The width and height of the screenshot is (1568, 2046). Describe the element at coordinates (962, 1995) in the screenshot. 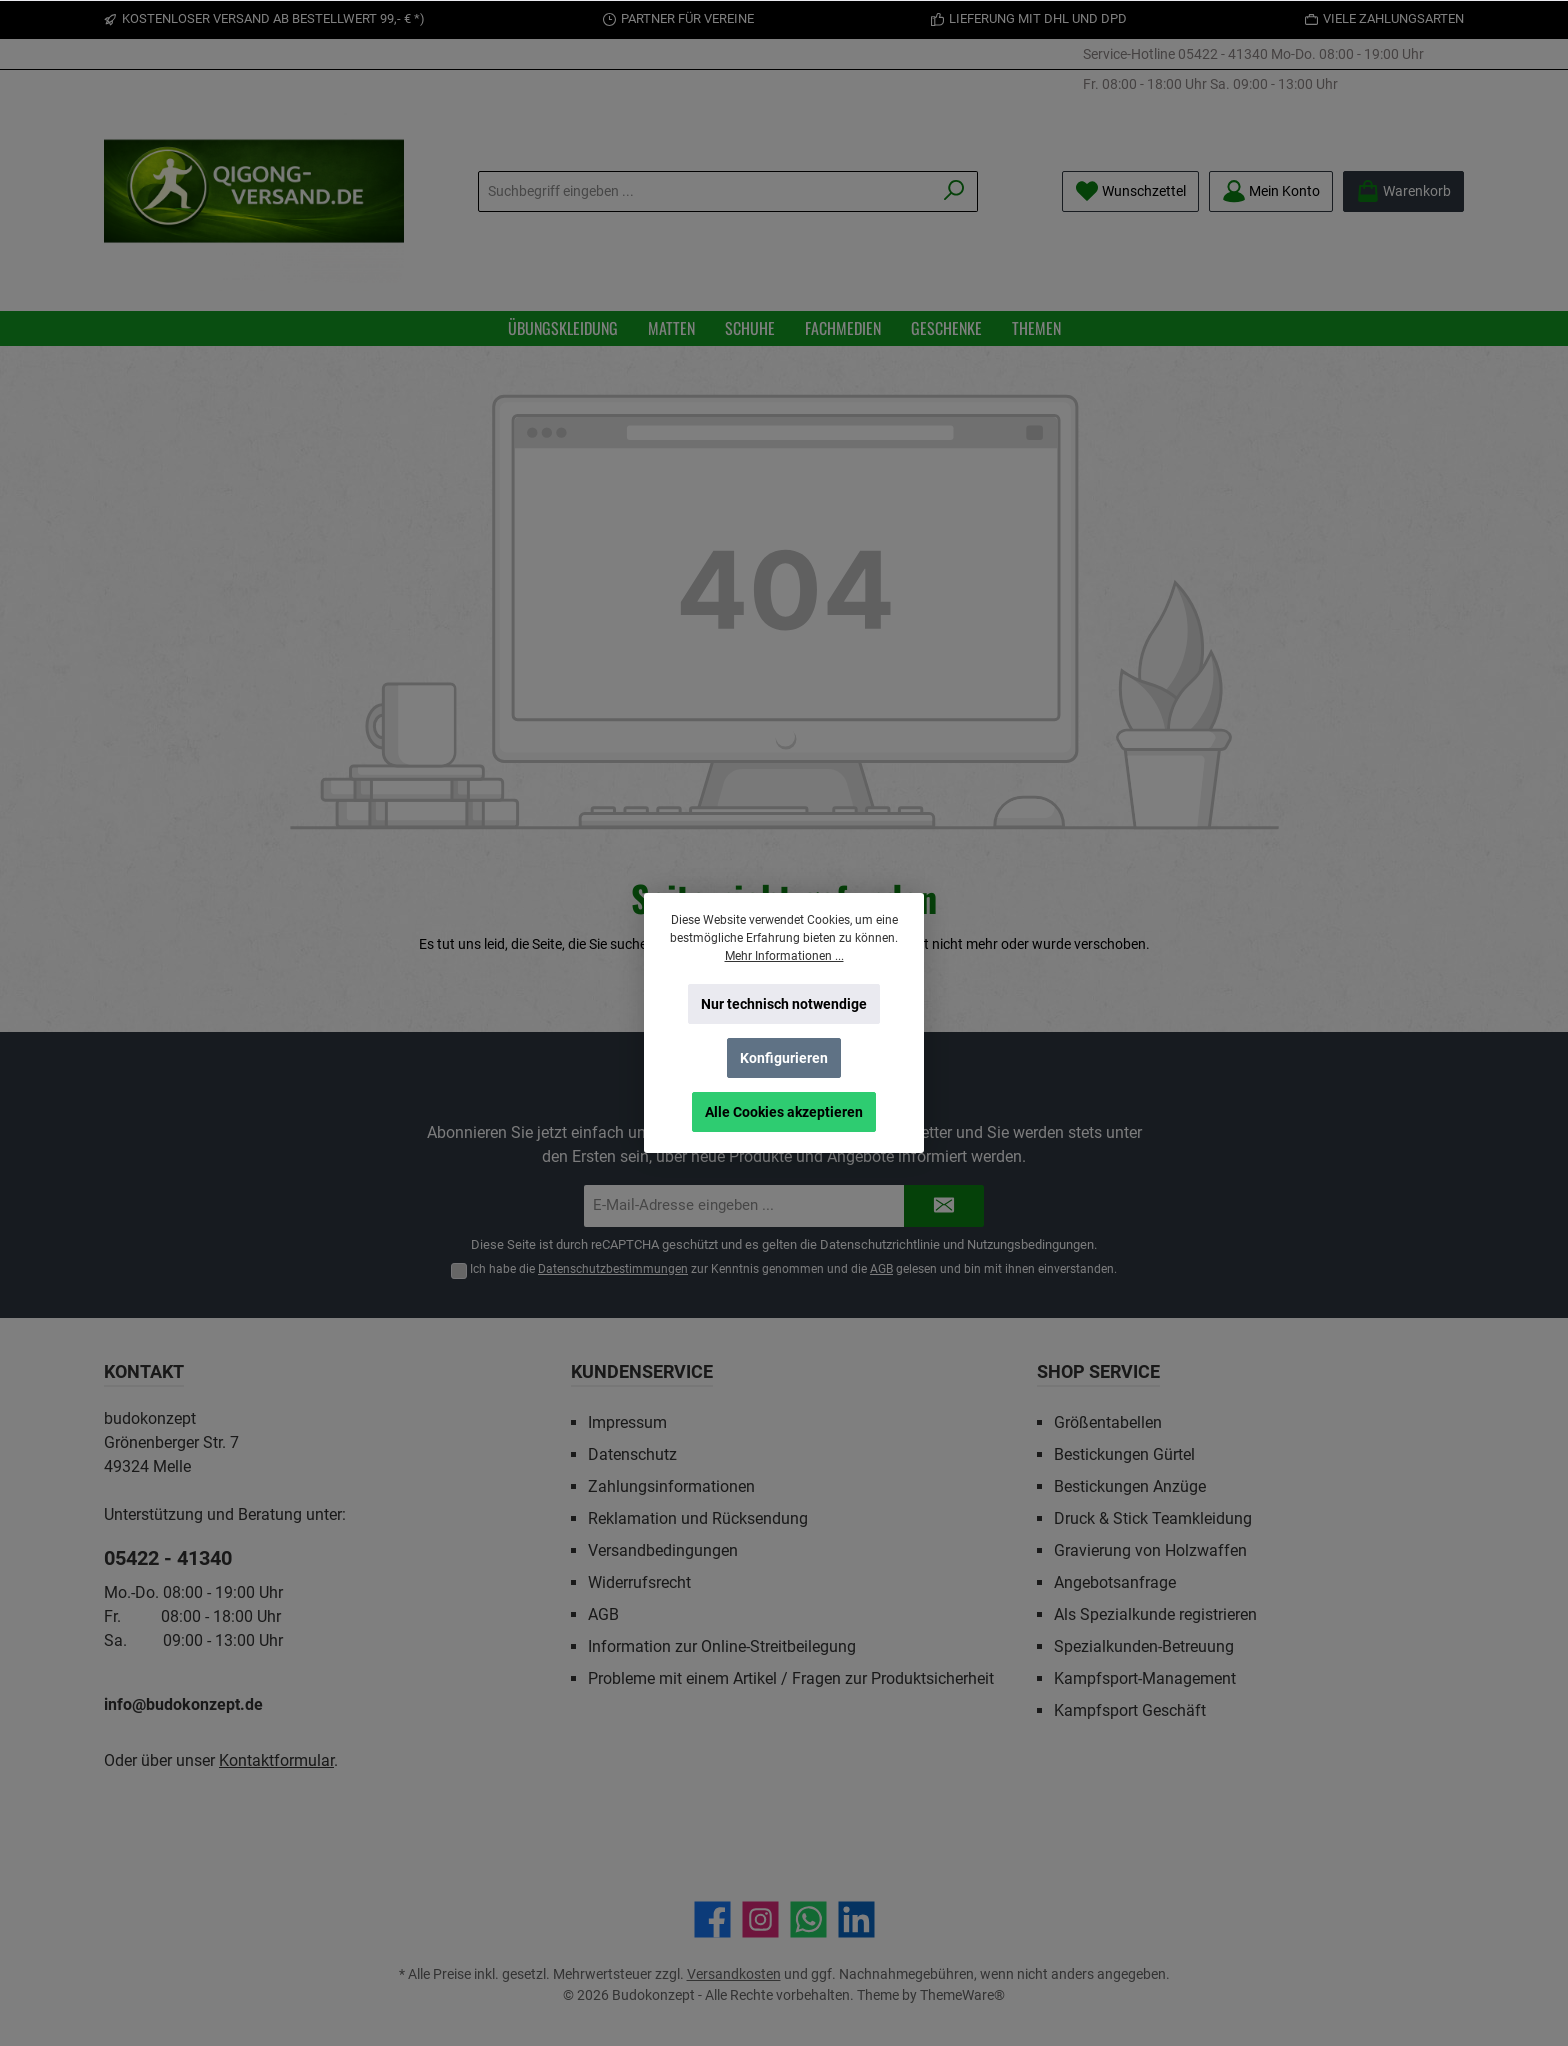

I see `ThemeWare®` at that location.